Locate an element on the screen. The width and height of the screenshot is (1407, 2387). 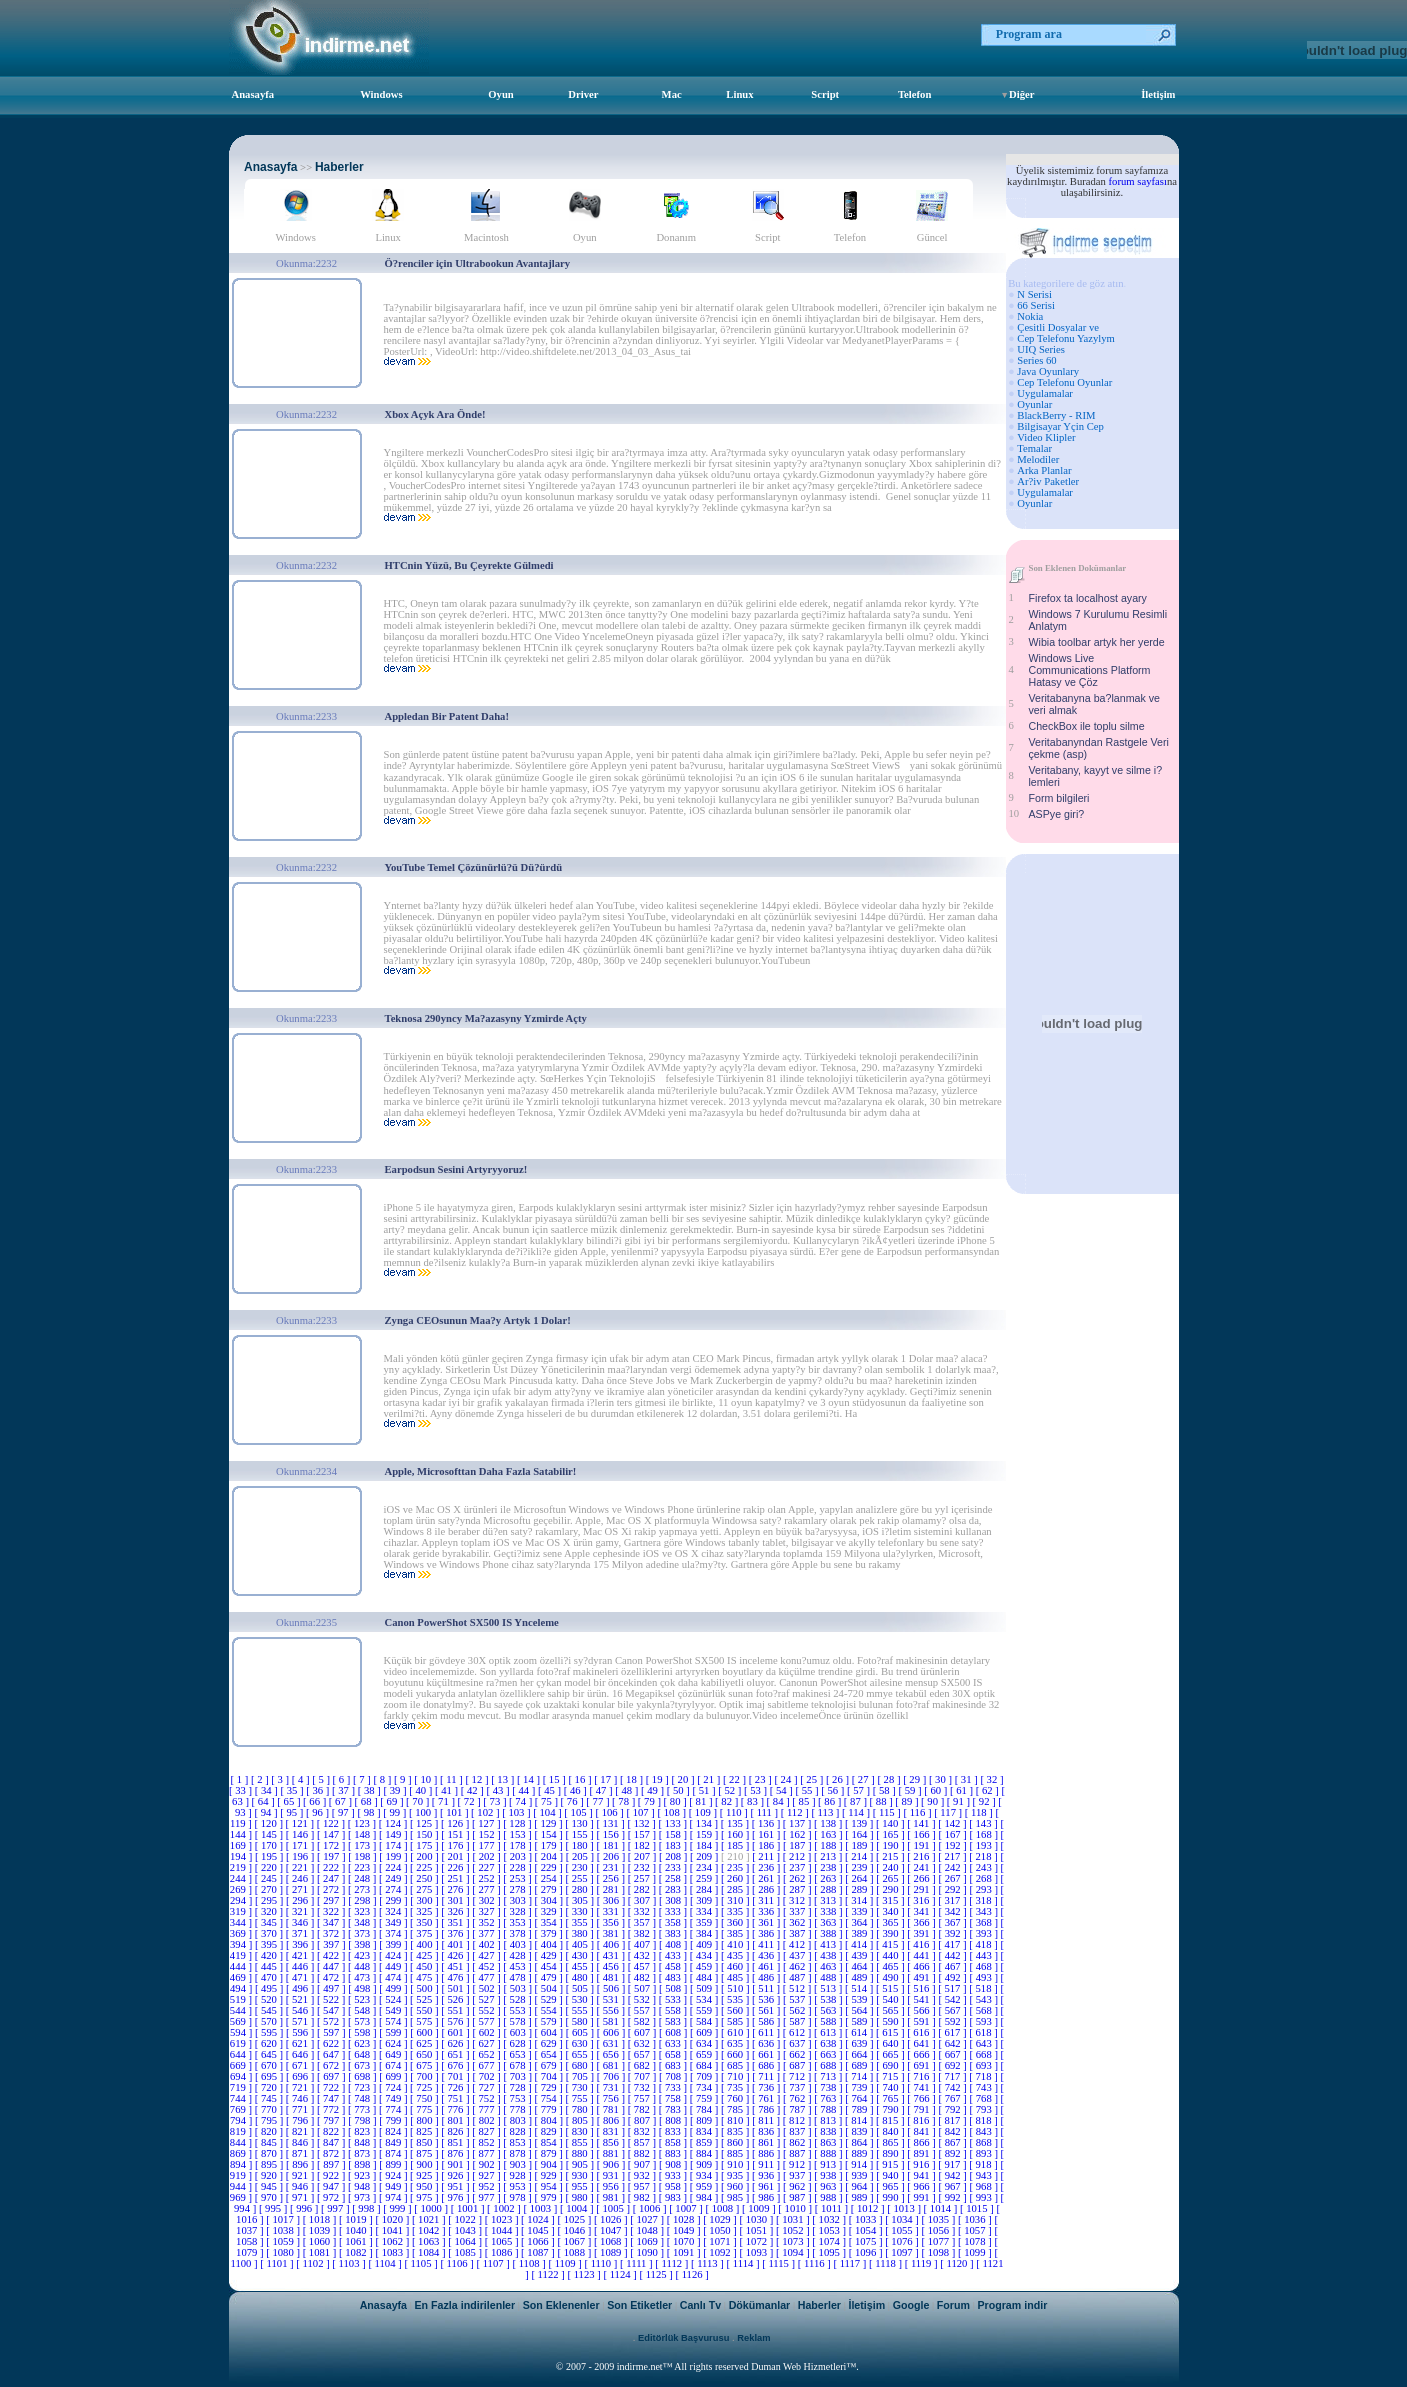
[ 552 ] is located at coordinates (487, 2010).